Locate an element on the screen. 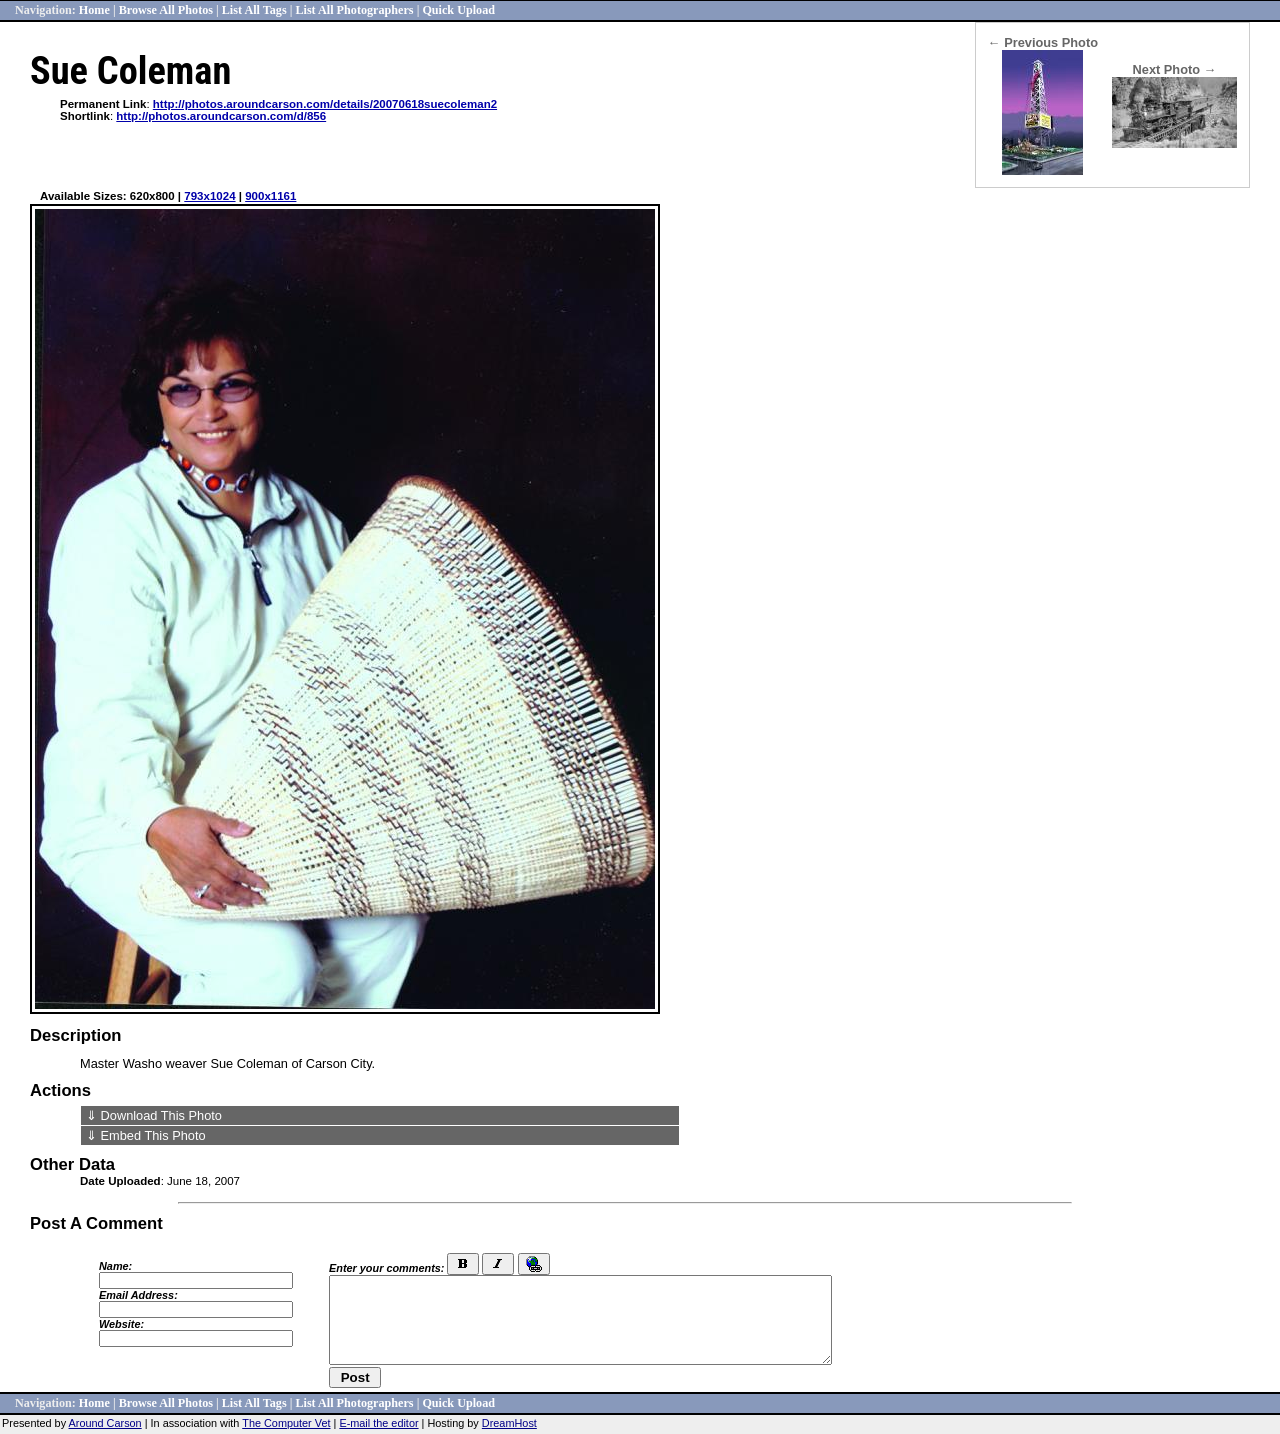  http://photos.aroundcarson.com/details/20070618suecoleman2 is located at coordinates (325, 104).